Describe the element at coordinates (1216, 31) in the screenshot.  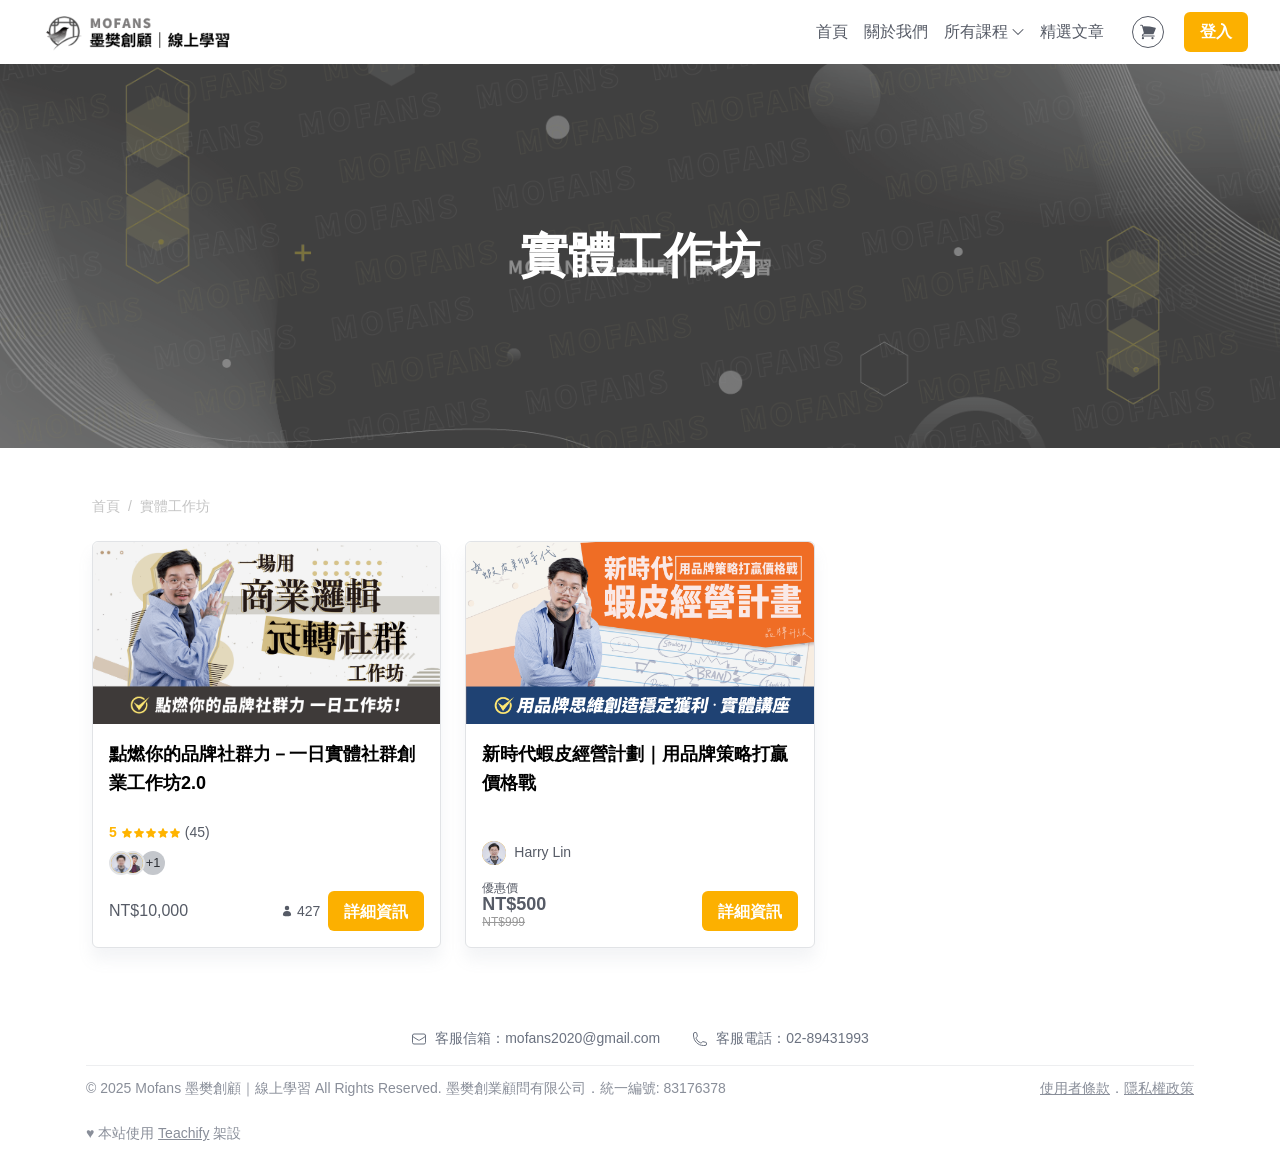
I see `登入` at that location.